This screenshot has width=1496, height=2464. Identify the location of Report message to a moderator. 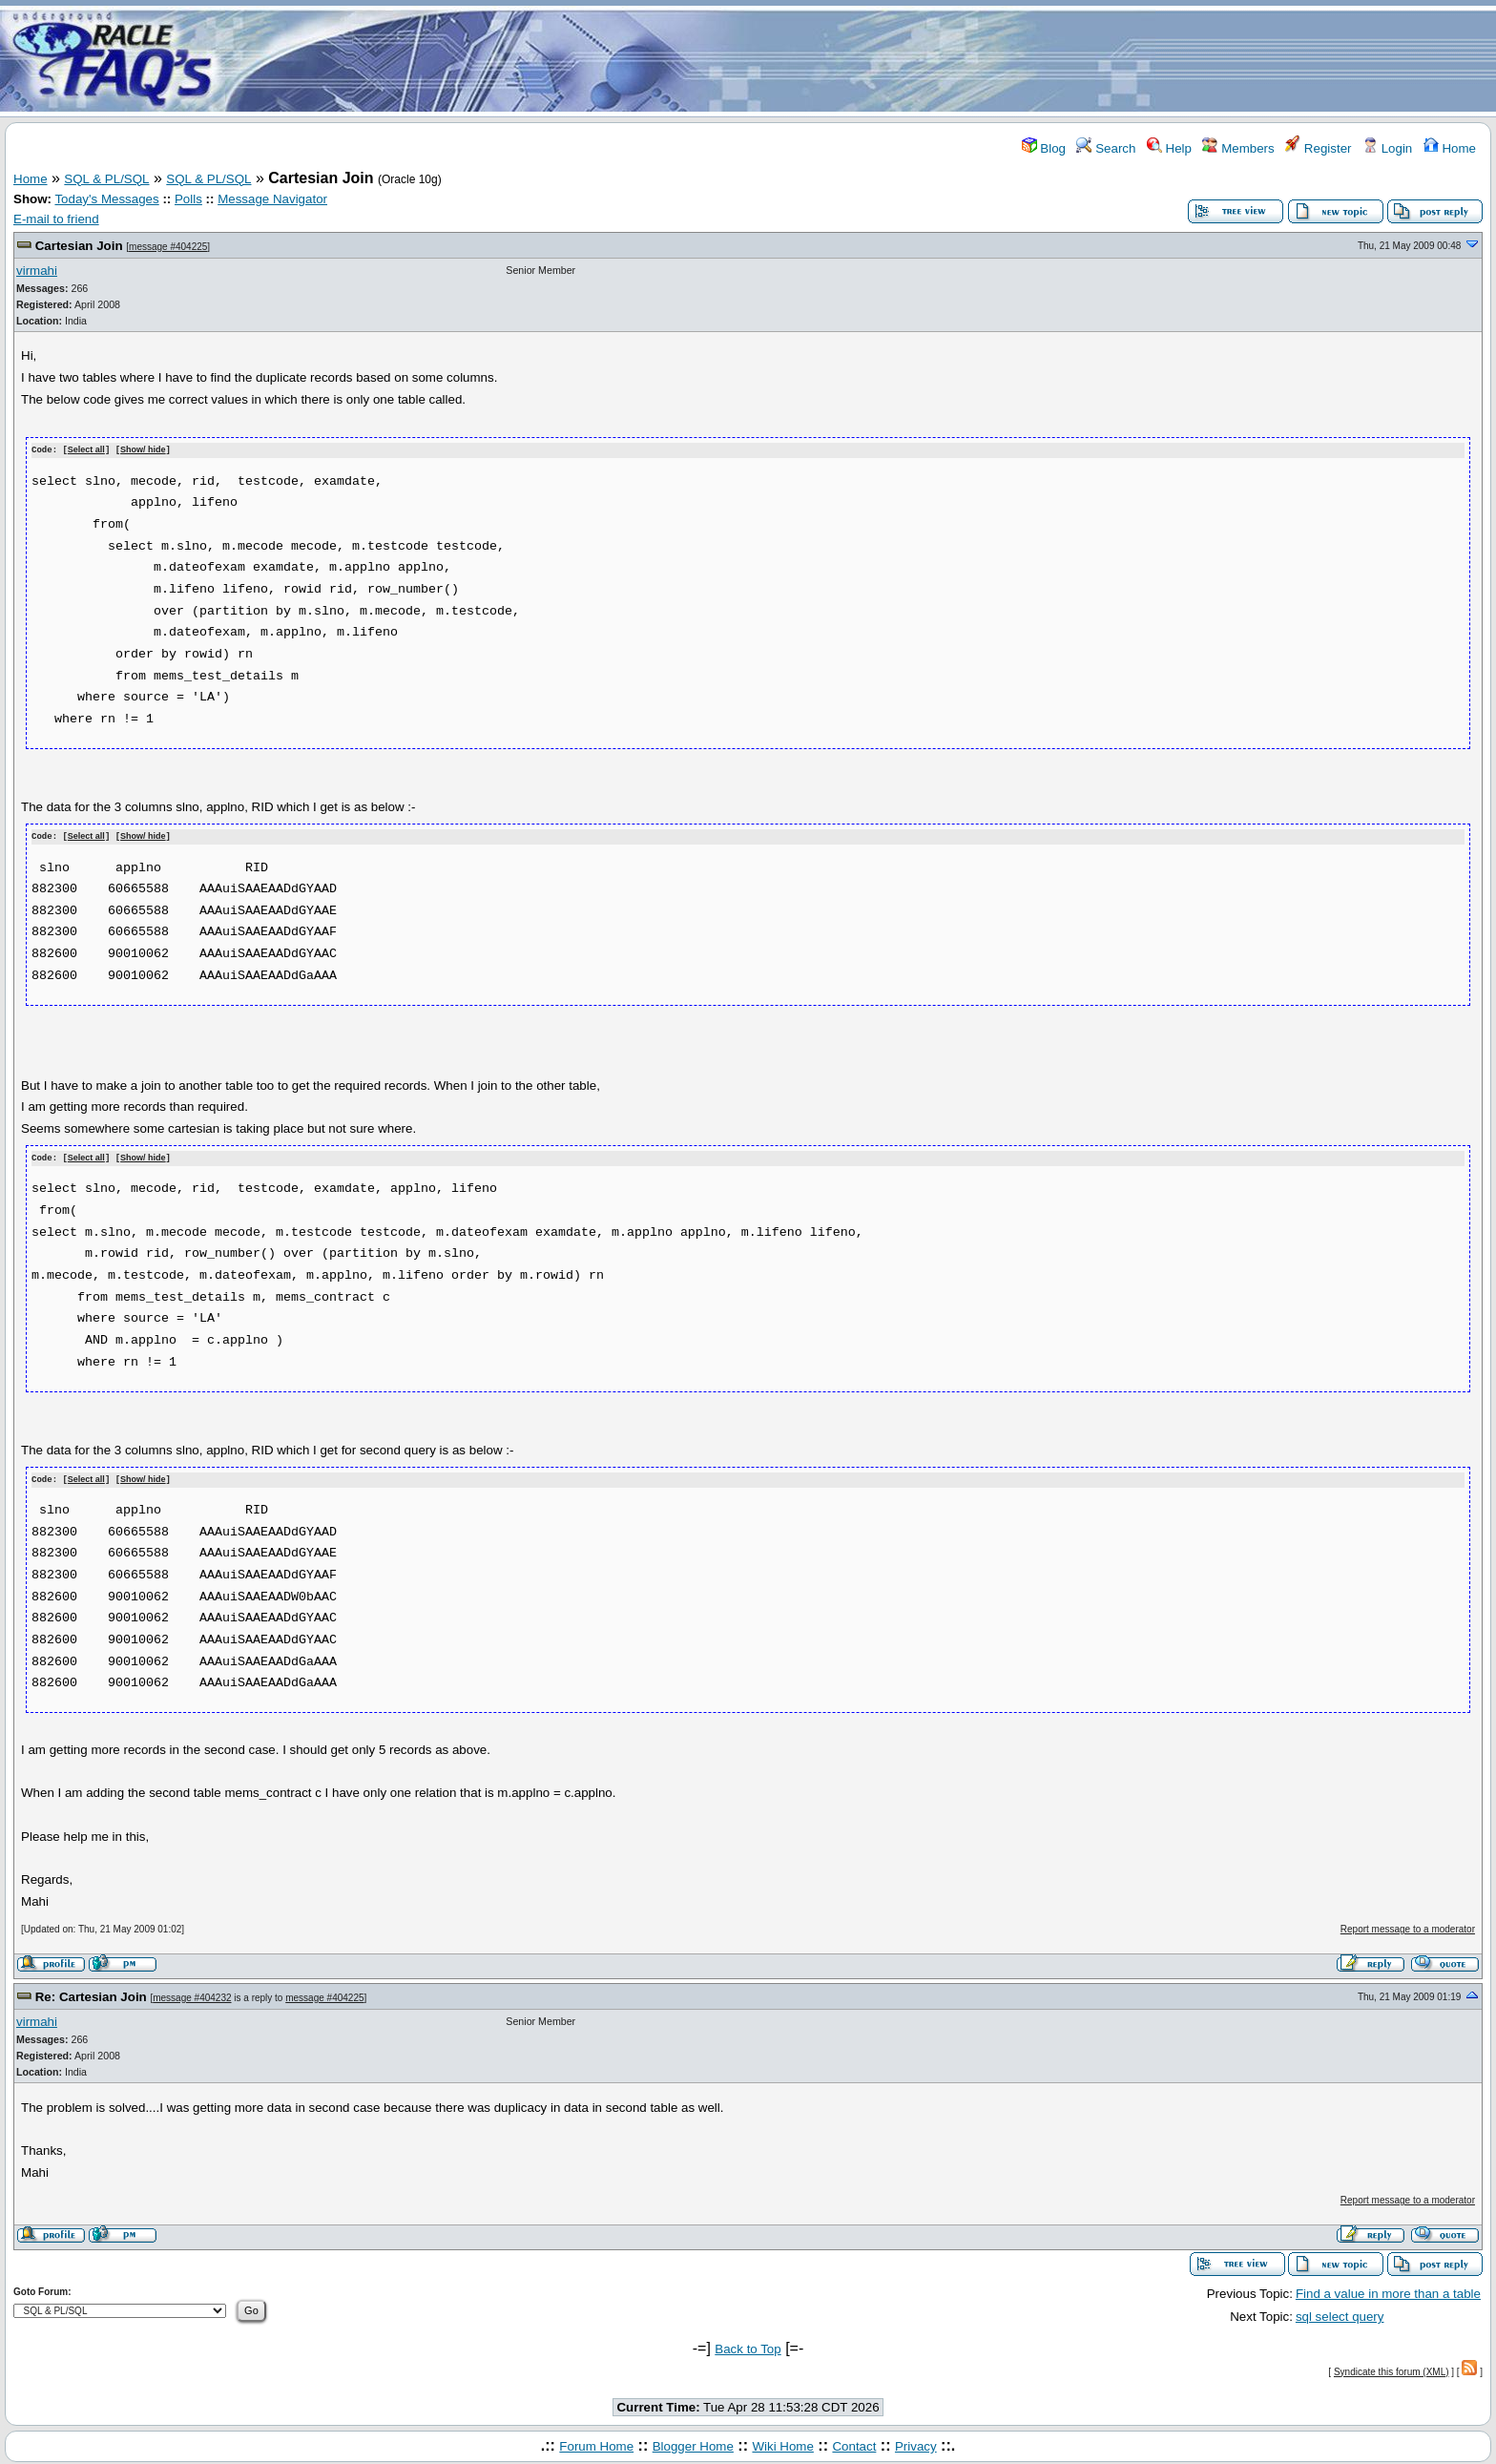
(1407, 1926).